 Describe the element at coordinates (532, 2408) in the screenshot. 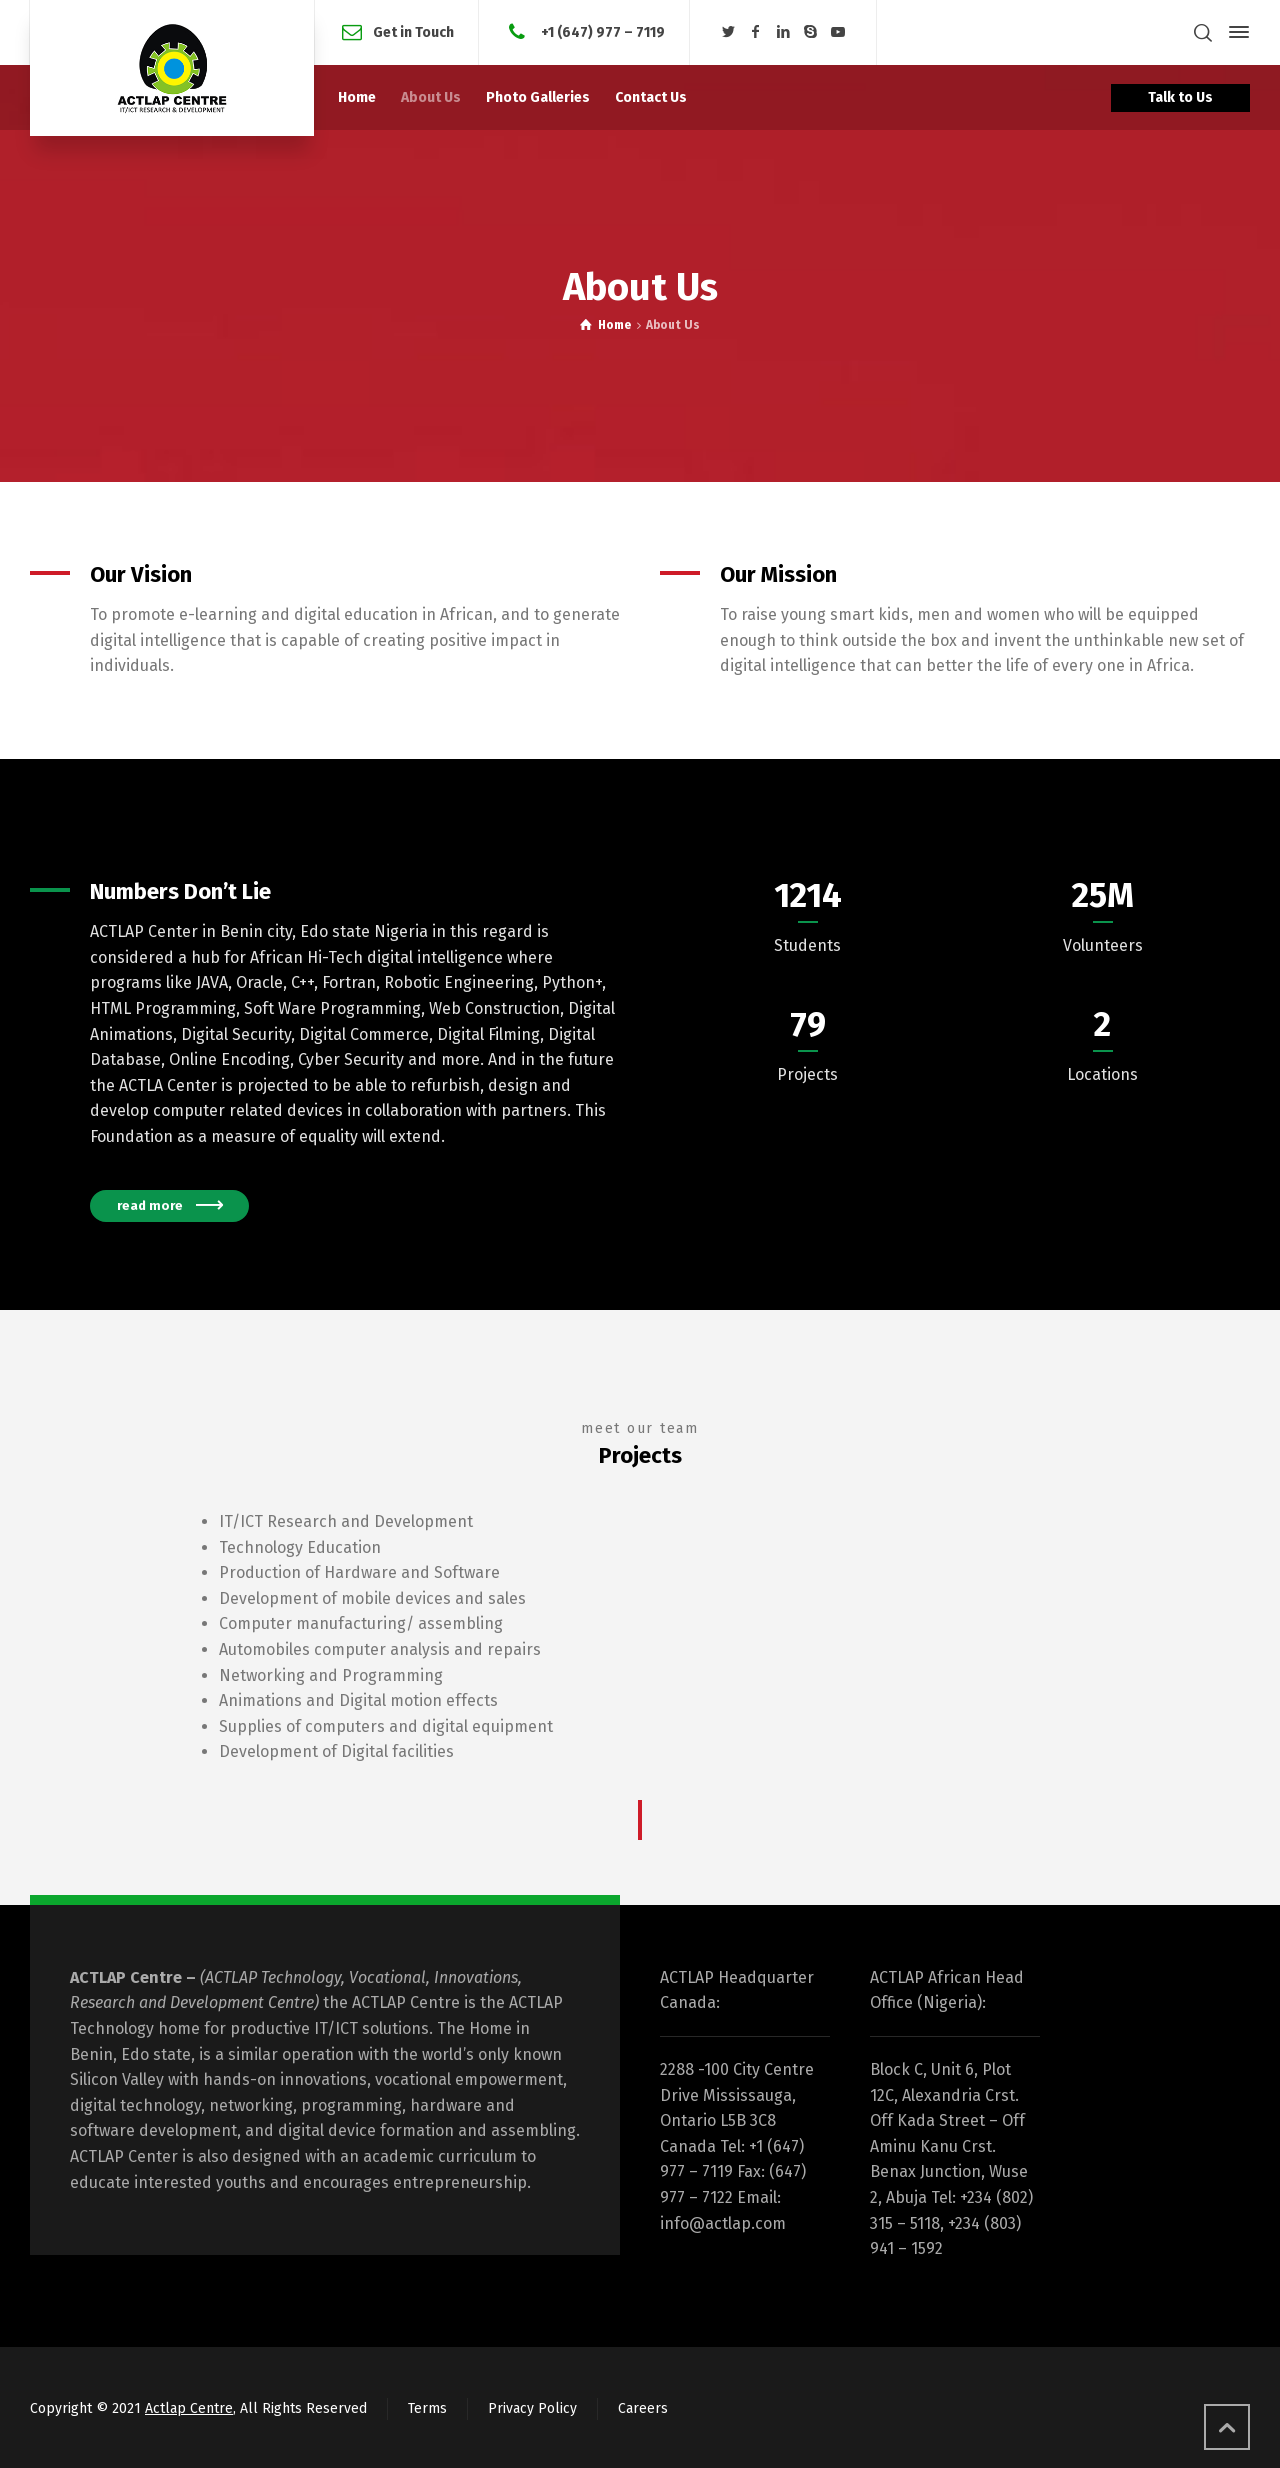

I see `Privacy Policy` at that location.